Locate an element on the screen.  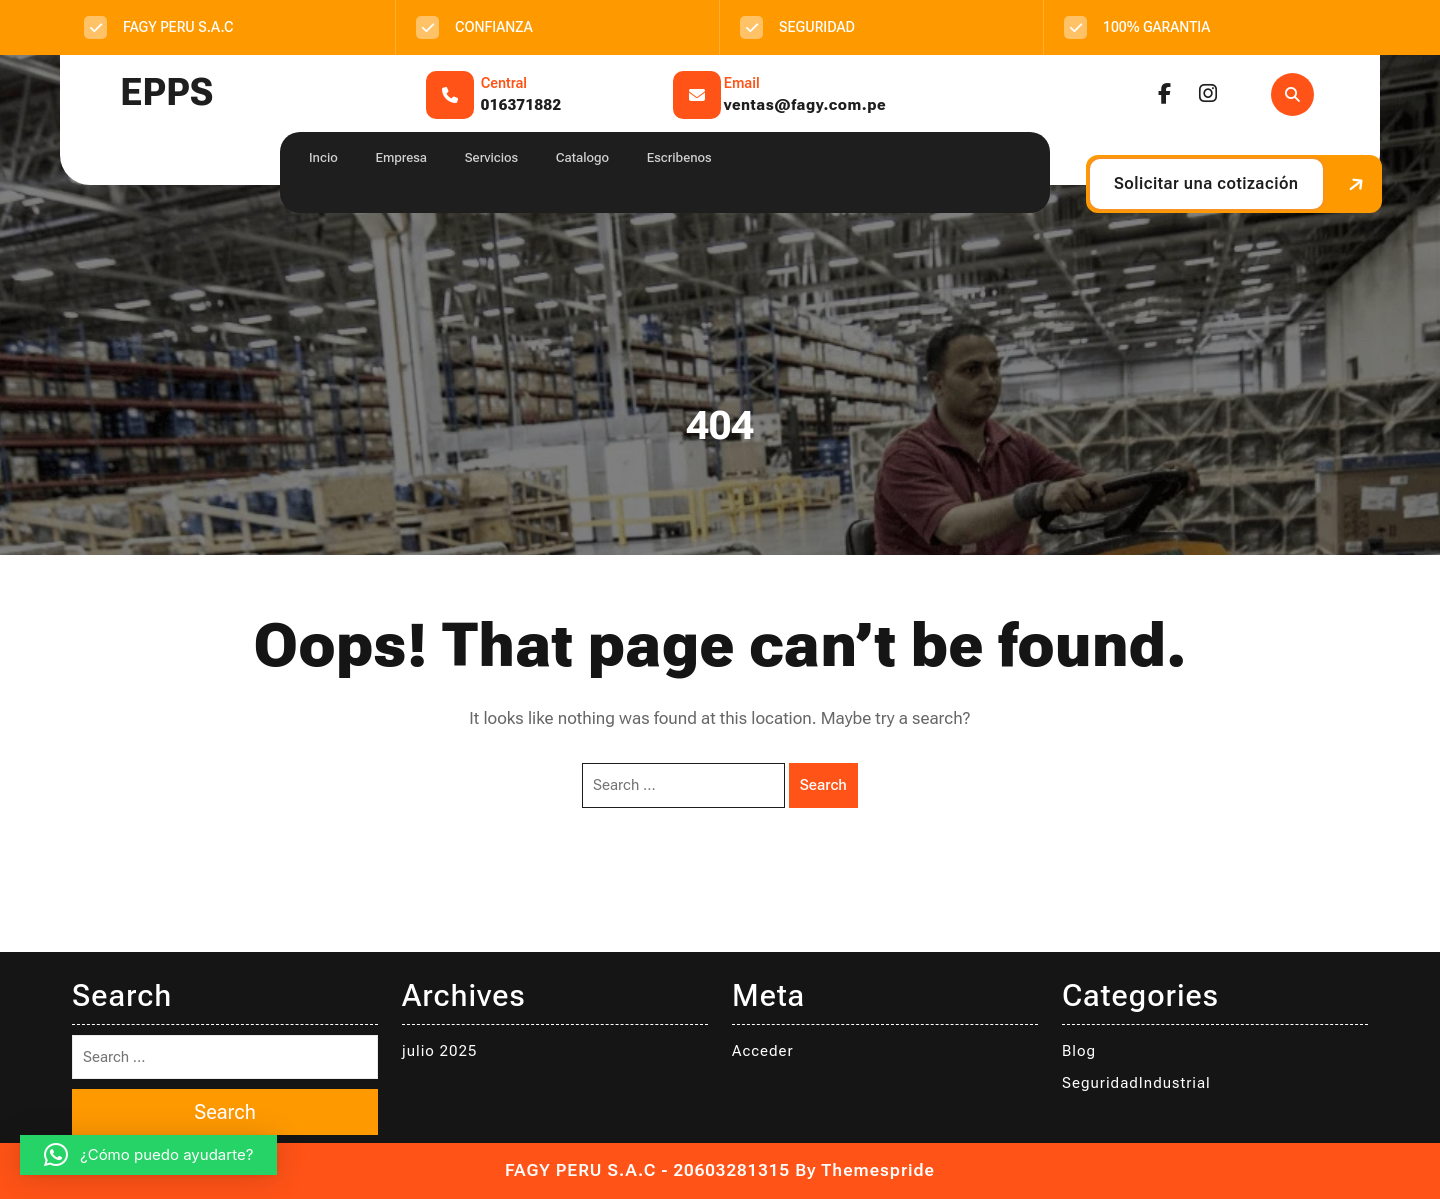
Search is located at coordinates (823, 785).